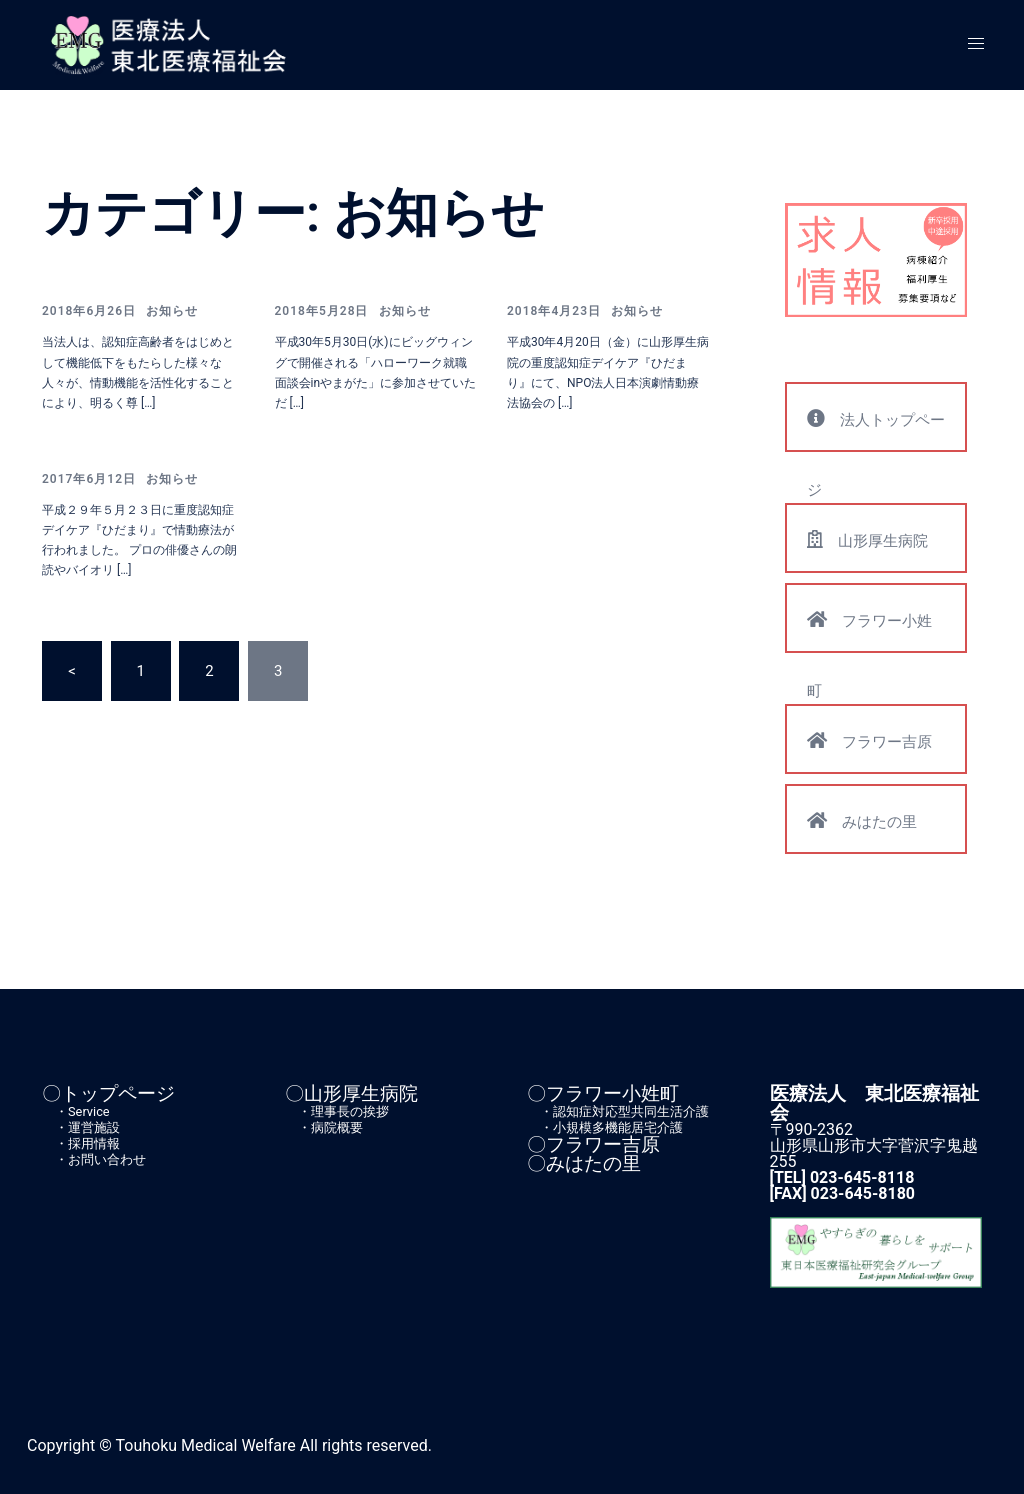 Image resolution: width=1024 pixels, height=1494 pixels. I want to click on ・お問い合わせ, so click(94, 1159).